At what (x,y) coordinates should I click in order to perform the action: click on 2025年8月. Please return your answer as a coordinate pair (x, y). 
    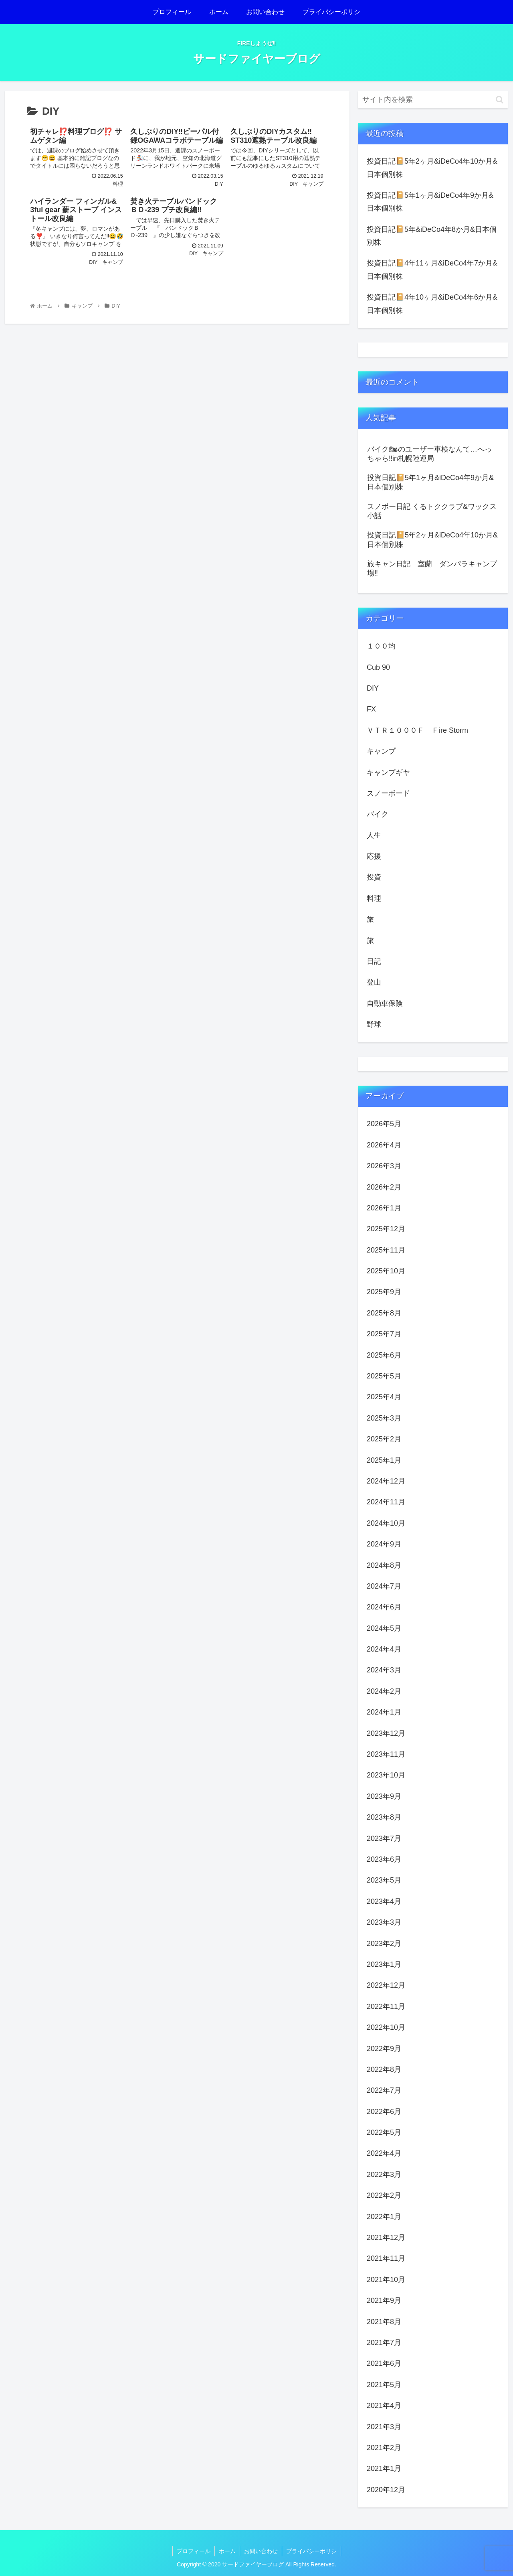
    Looking at the image, I should click on (384, 1313).